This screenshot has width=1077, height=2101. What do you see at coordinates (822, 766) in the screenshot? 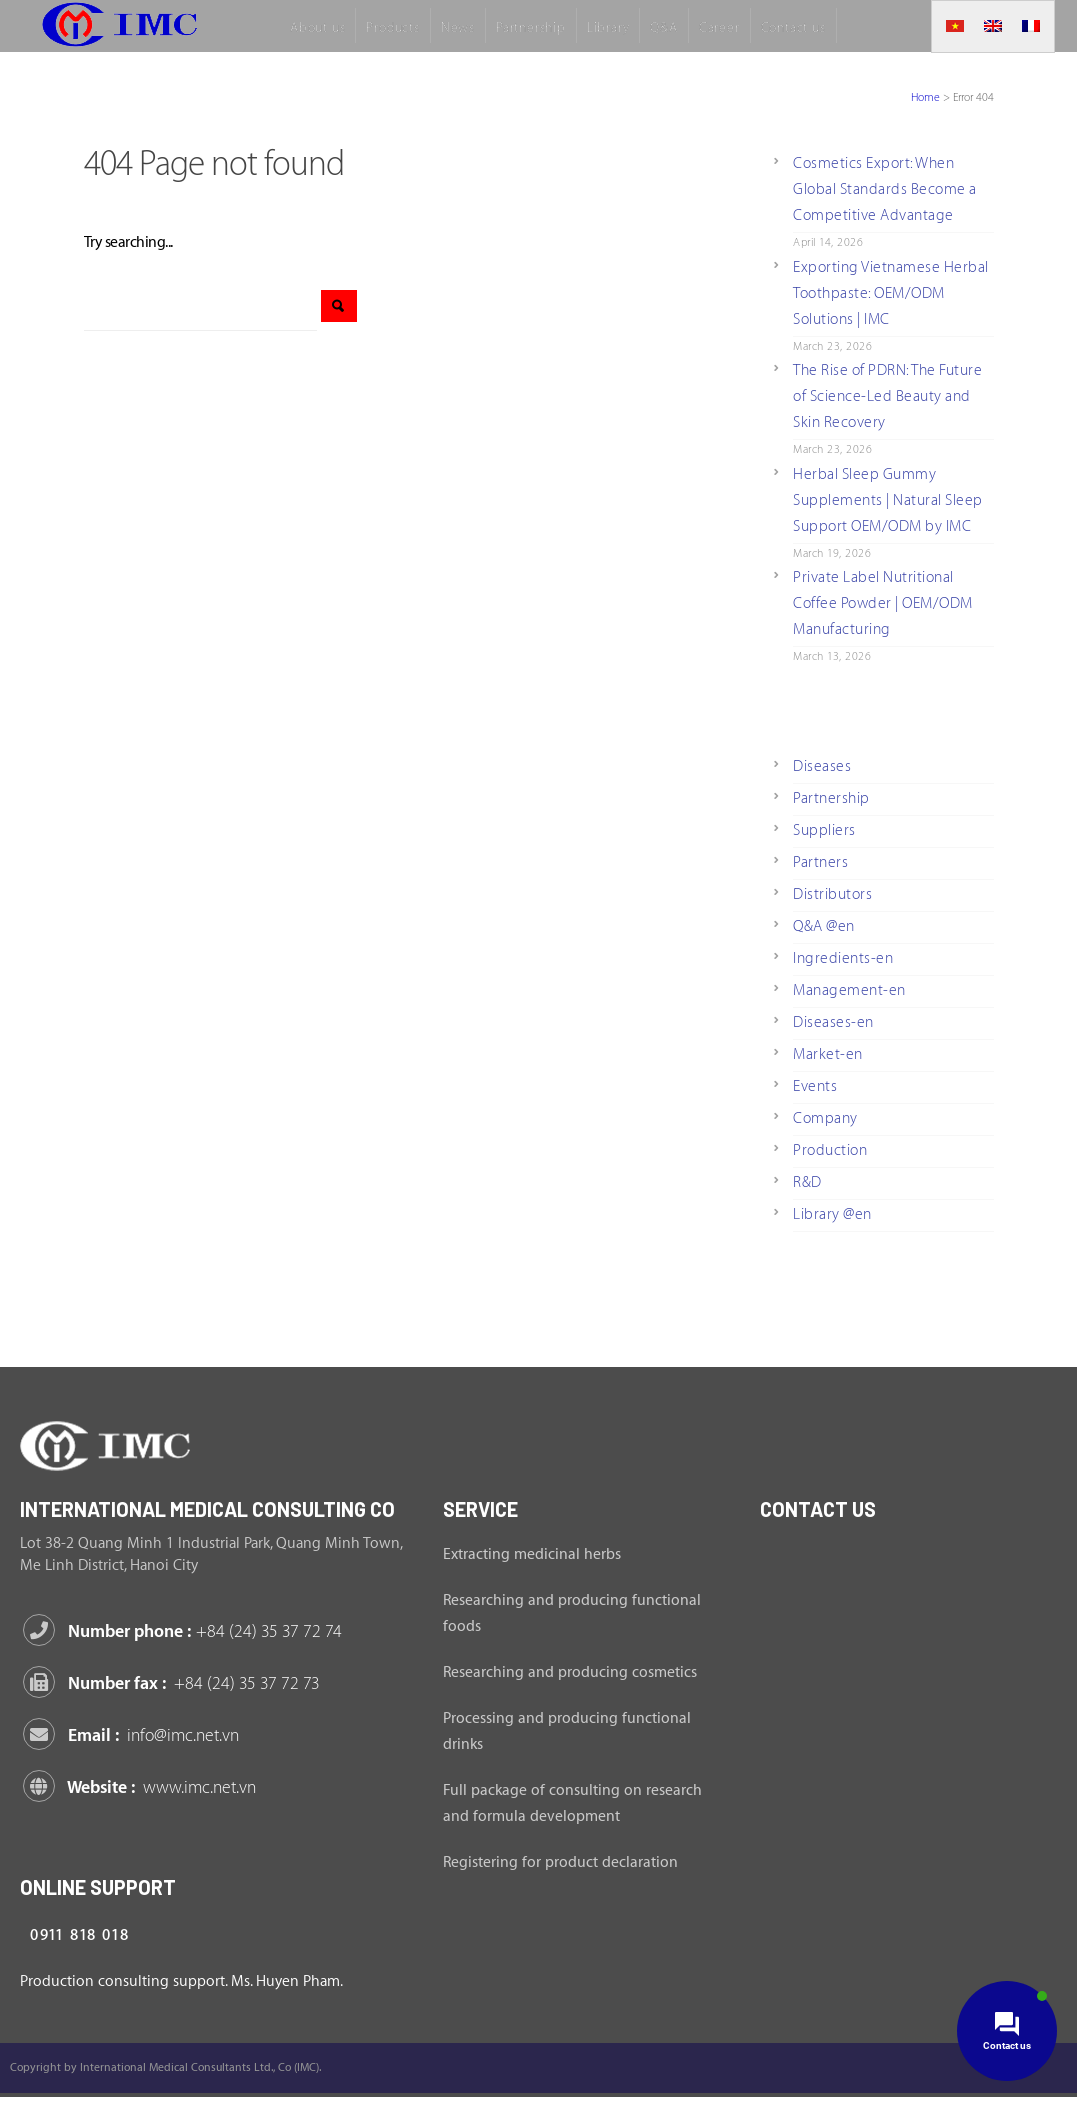
I see `Diseases` at bounding box center [822, 766].